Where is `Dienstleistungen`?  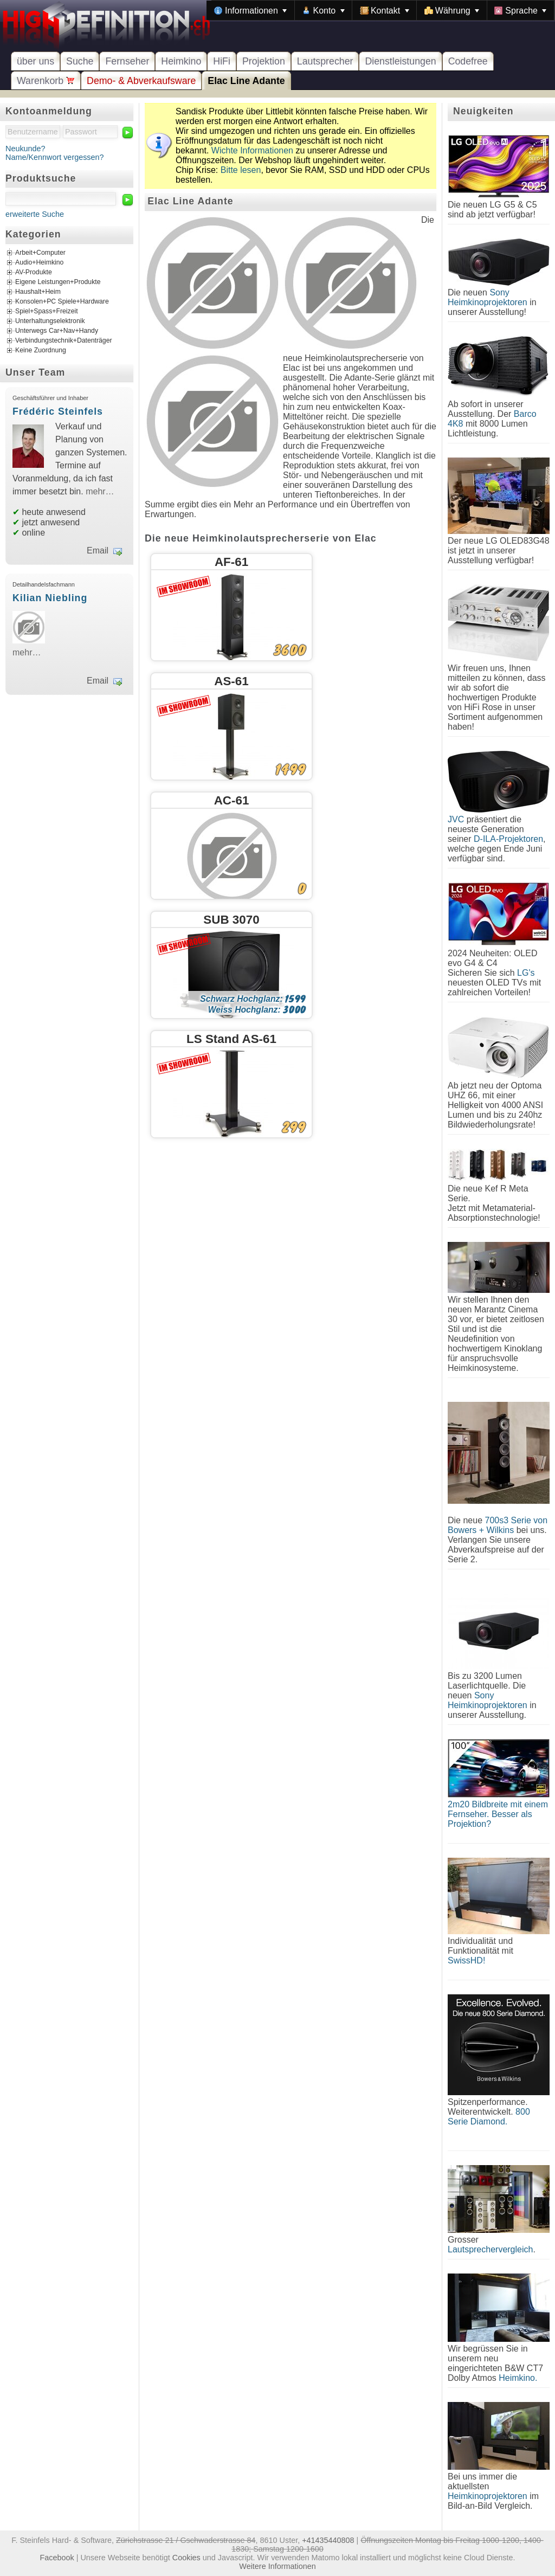 Dienstleistungen is located at coordinates (400, 61).